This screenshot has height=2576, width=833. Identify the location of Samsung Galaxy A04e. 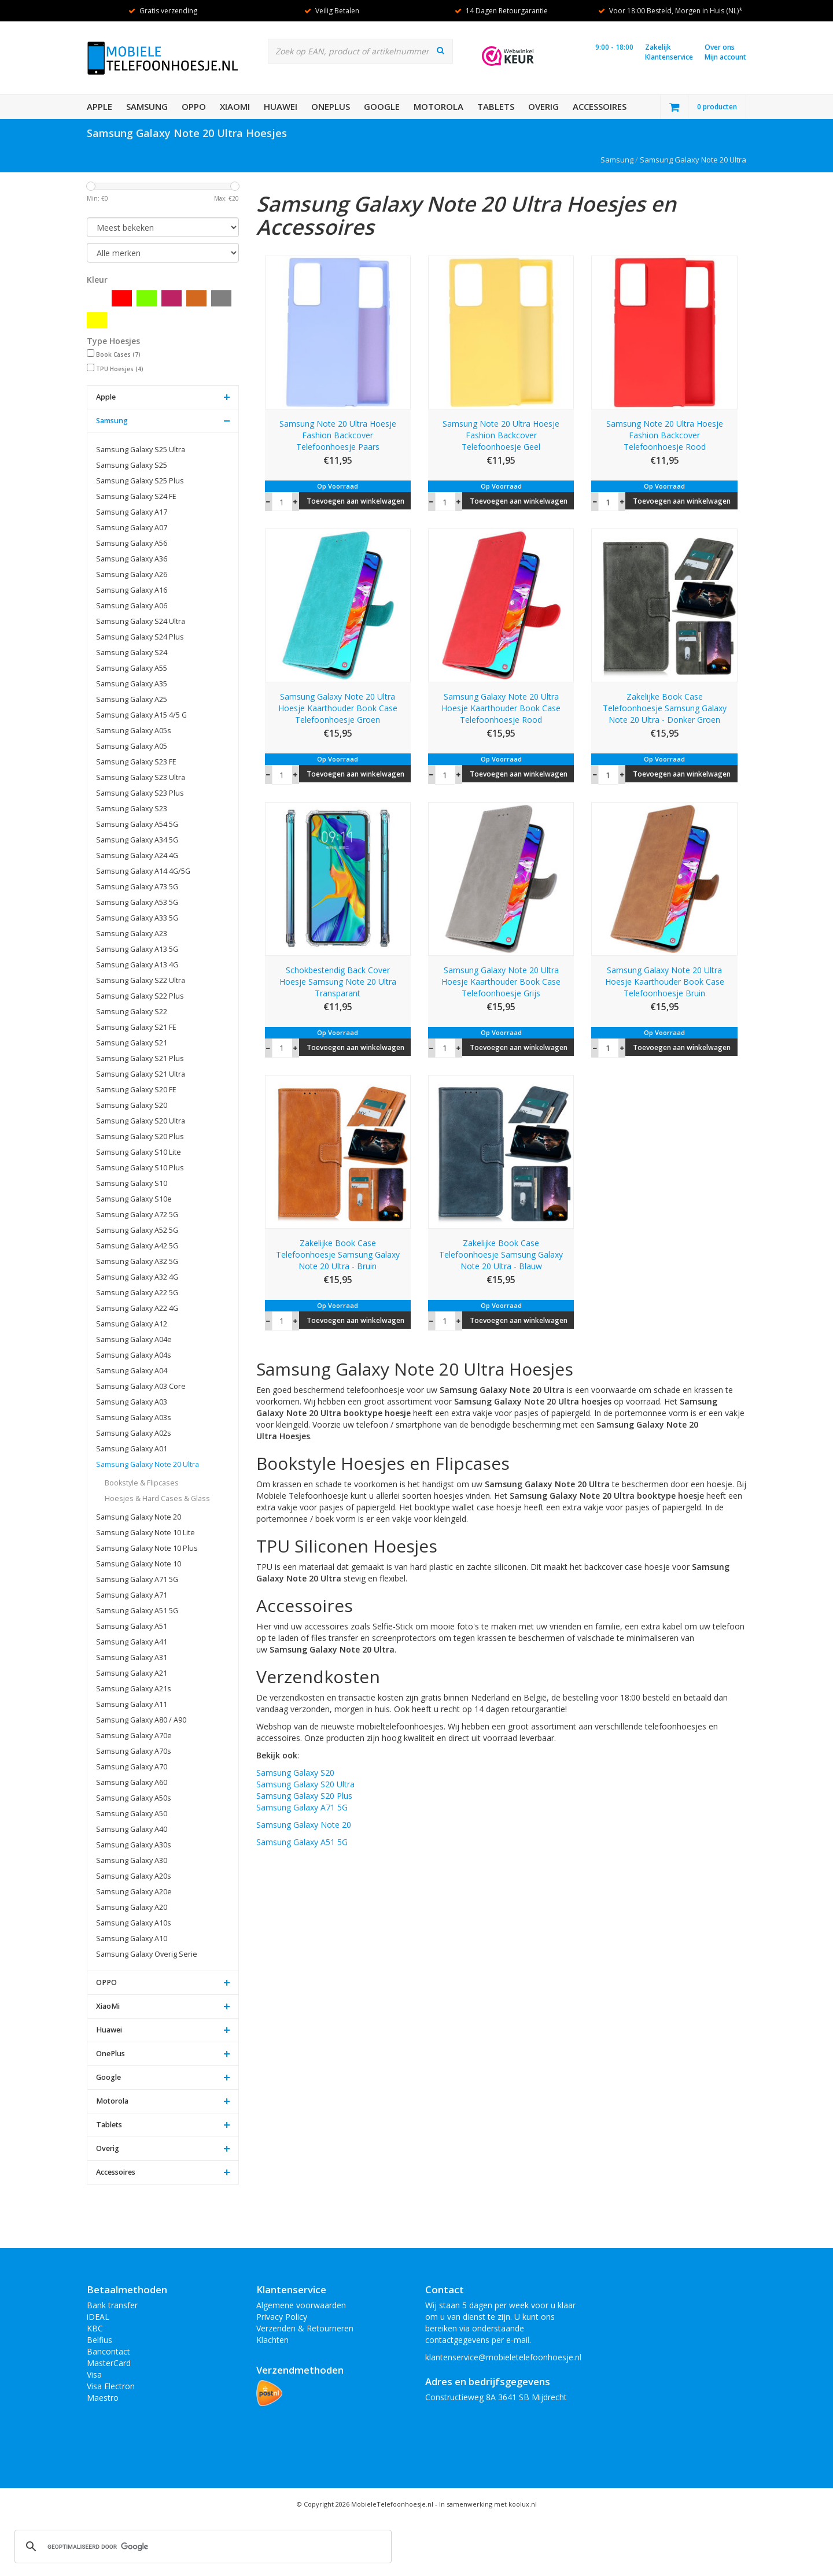
(134, 1339).